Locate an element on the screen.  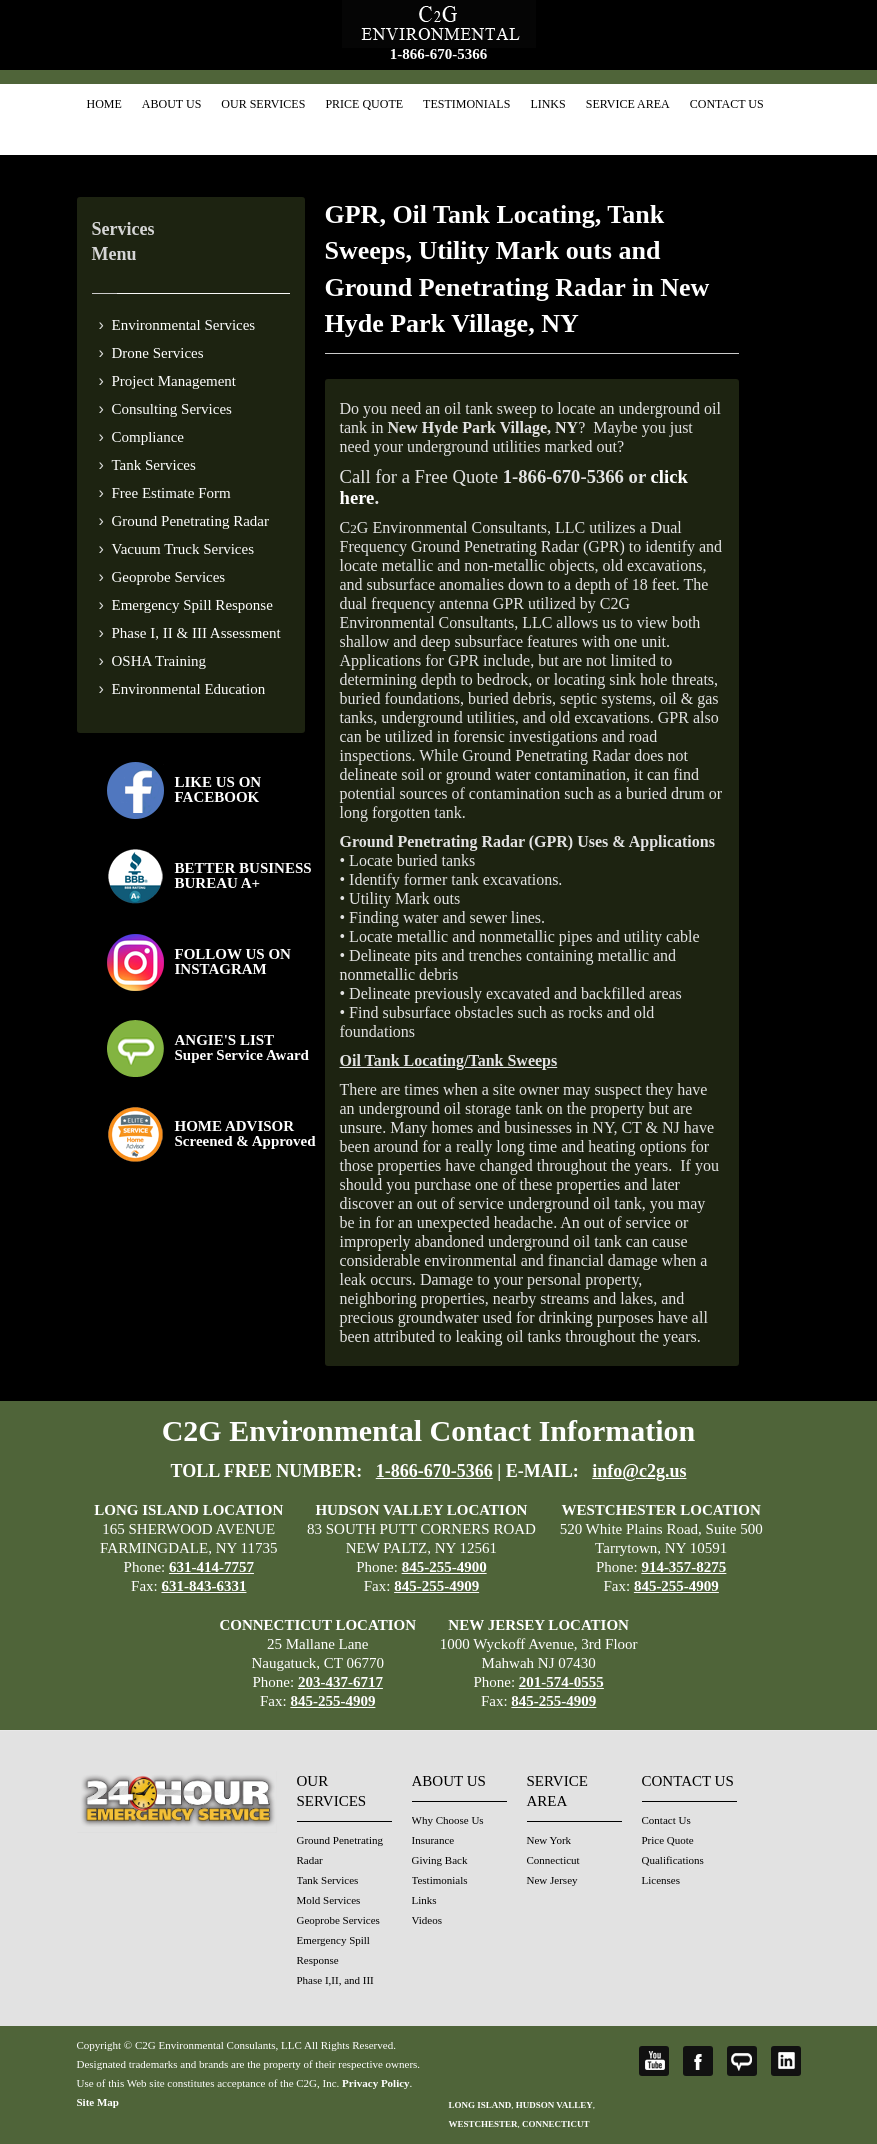
Licenses is located at coordinates (661, 1880).